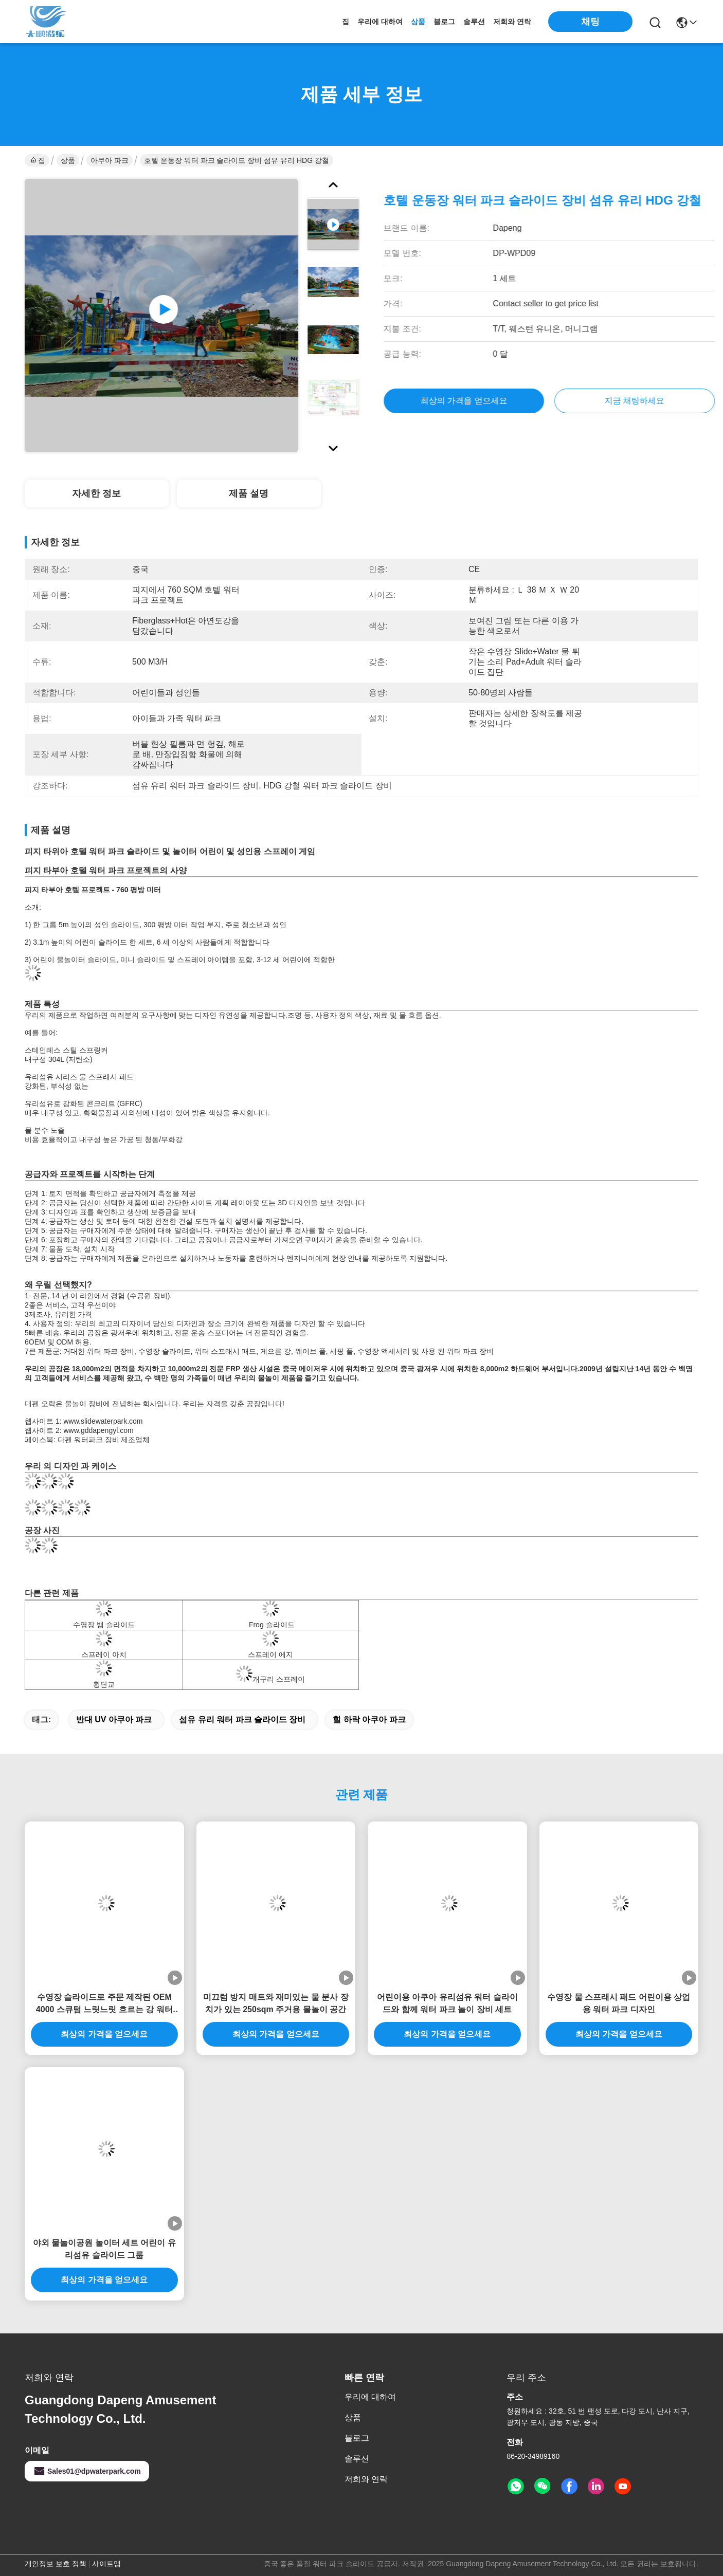 This screenshot has width=723, height=2576. Describe the element at coordinates (242, 1719) in the screenshot. I see `섬유 유리 워터 파크 슬라이드 장비` at that location.